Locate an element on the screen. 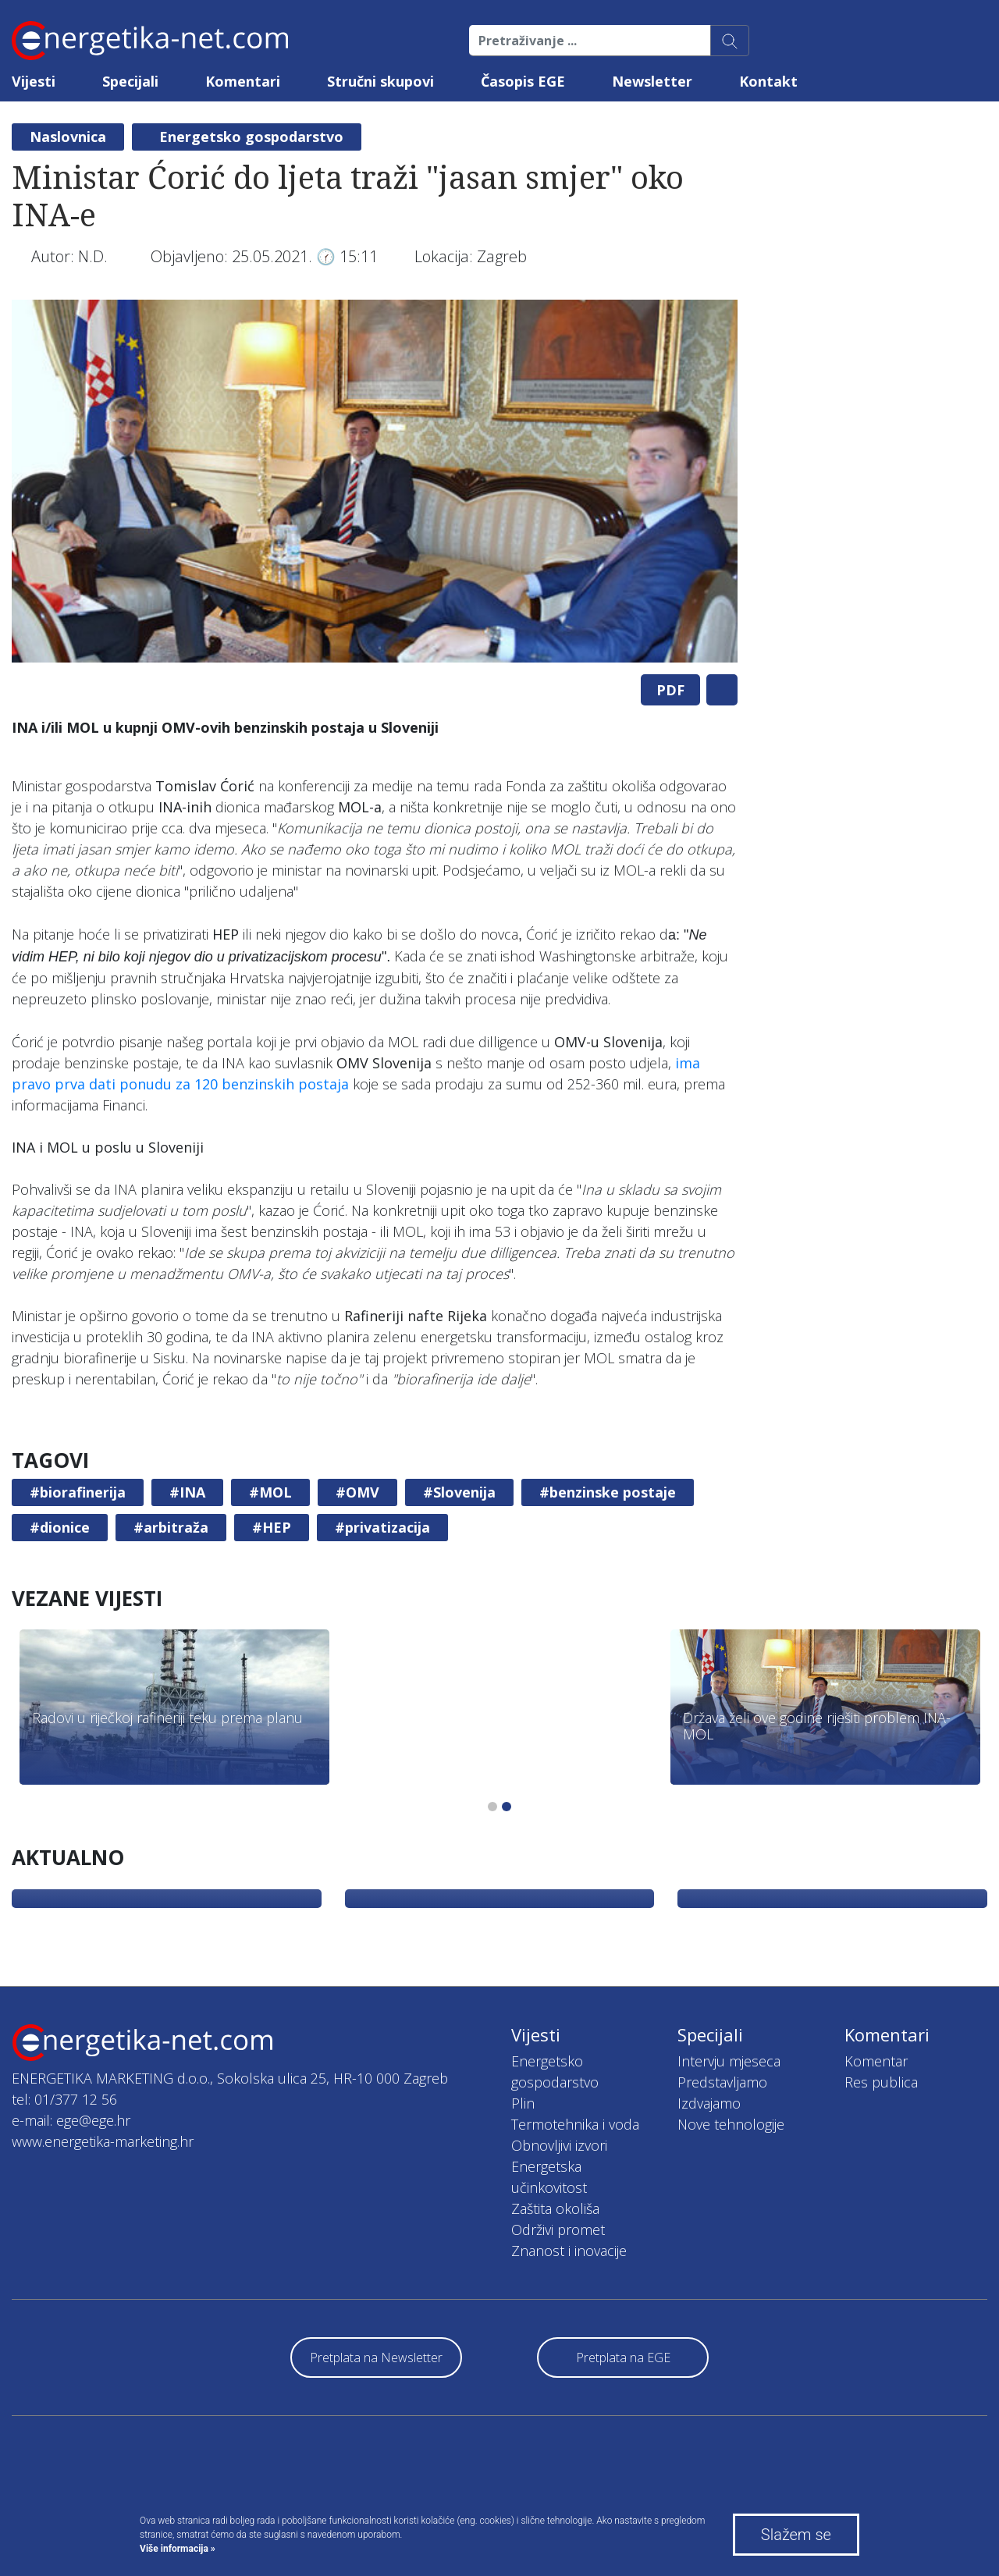 The height and width of the screenshot is (2576, 999). Predstavljamo is located at coordinates (722, 2082).